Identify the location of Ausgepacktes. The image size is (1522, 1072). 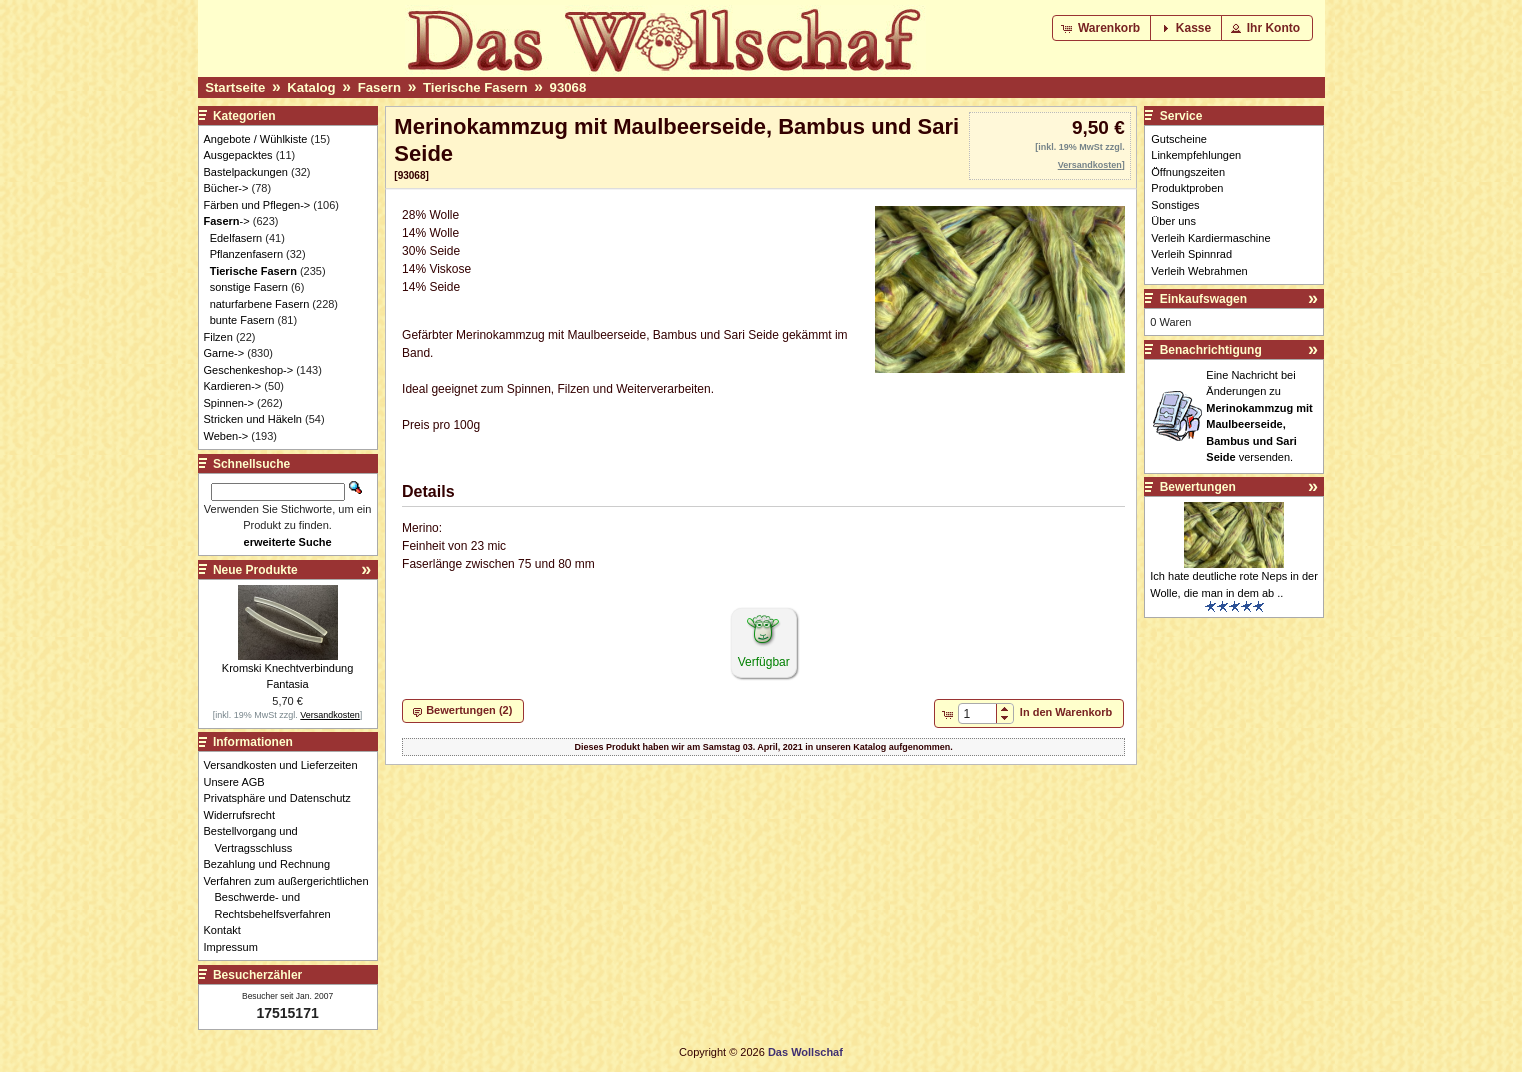
(238, 155).